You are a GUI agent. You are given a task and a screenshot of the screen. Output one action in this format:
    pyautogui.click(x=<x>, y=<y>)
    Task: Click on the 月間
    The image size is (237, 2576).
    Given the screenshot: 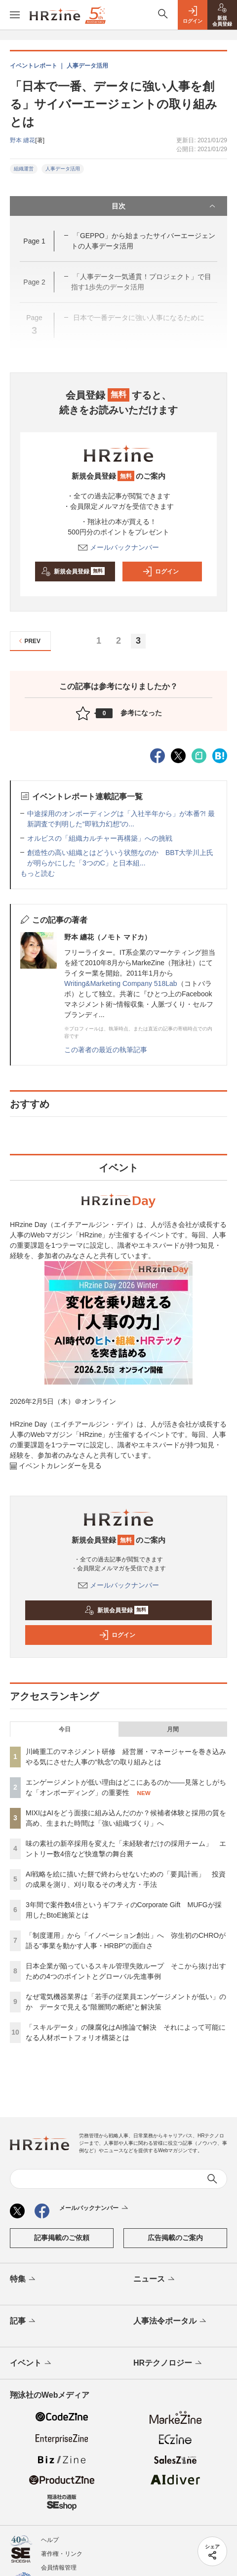 What is the action you would take?
    pyautogui.click(x=173, y=1729)
    